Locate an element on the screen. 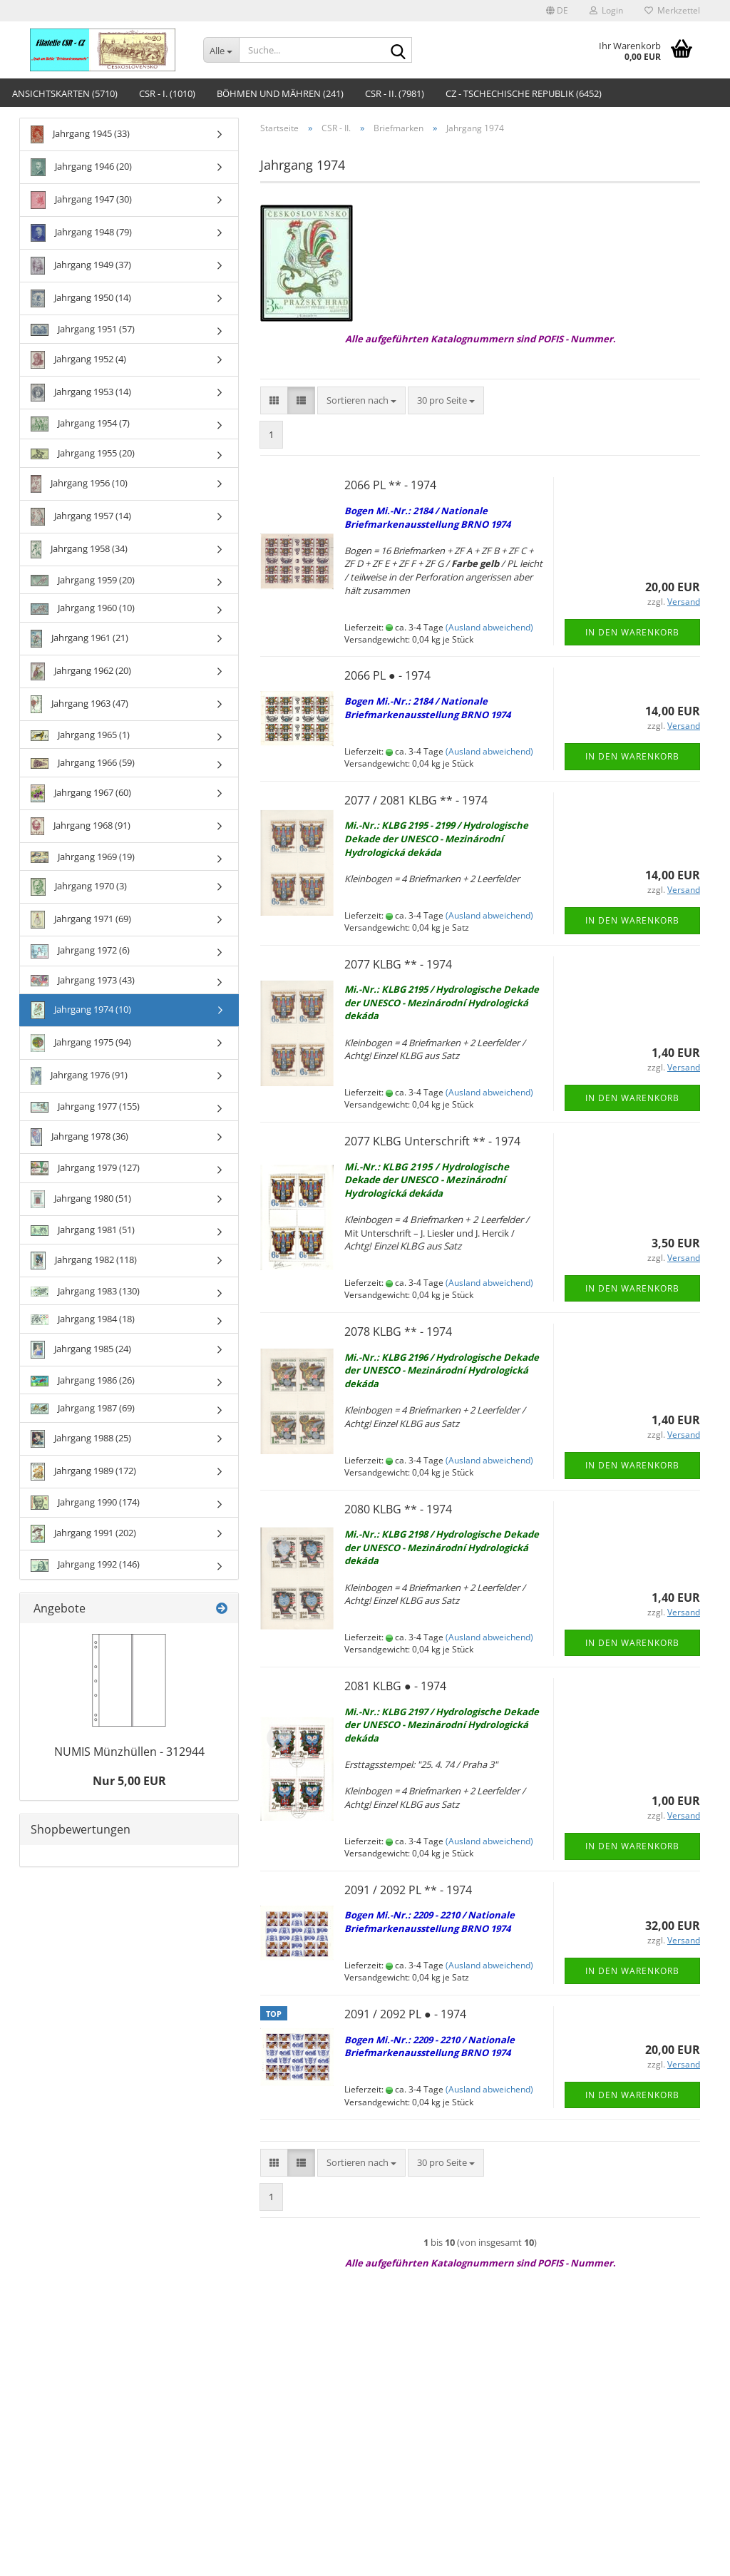  2066 PL ● - 1974 is located at coordinates (387, 675).